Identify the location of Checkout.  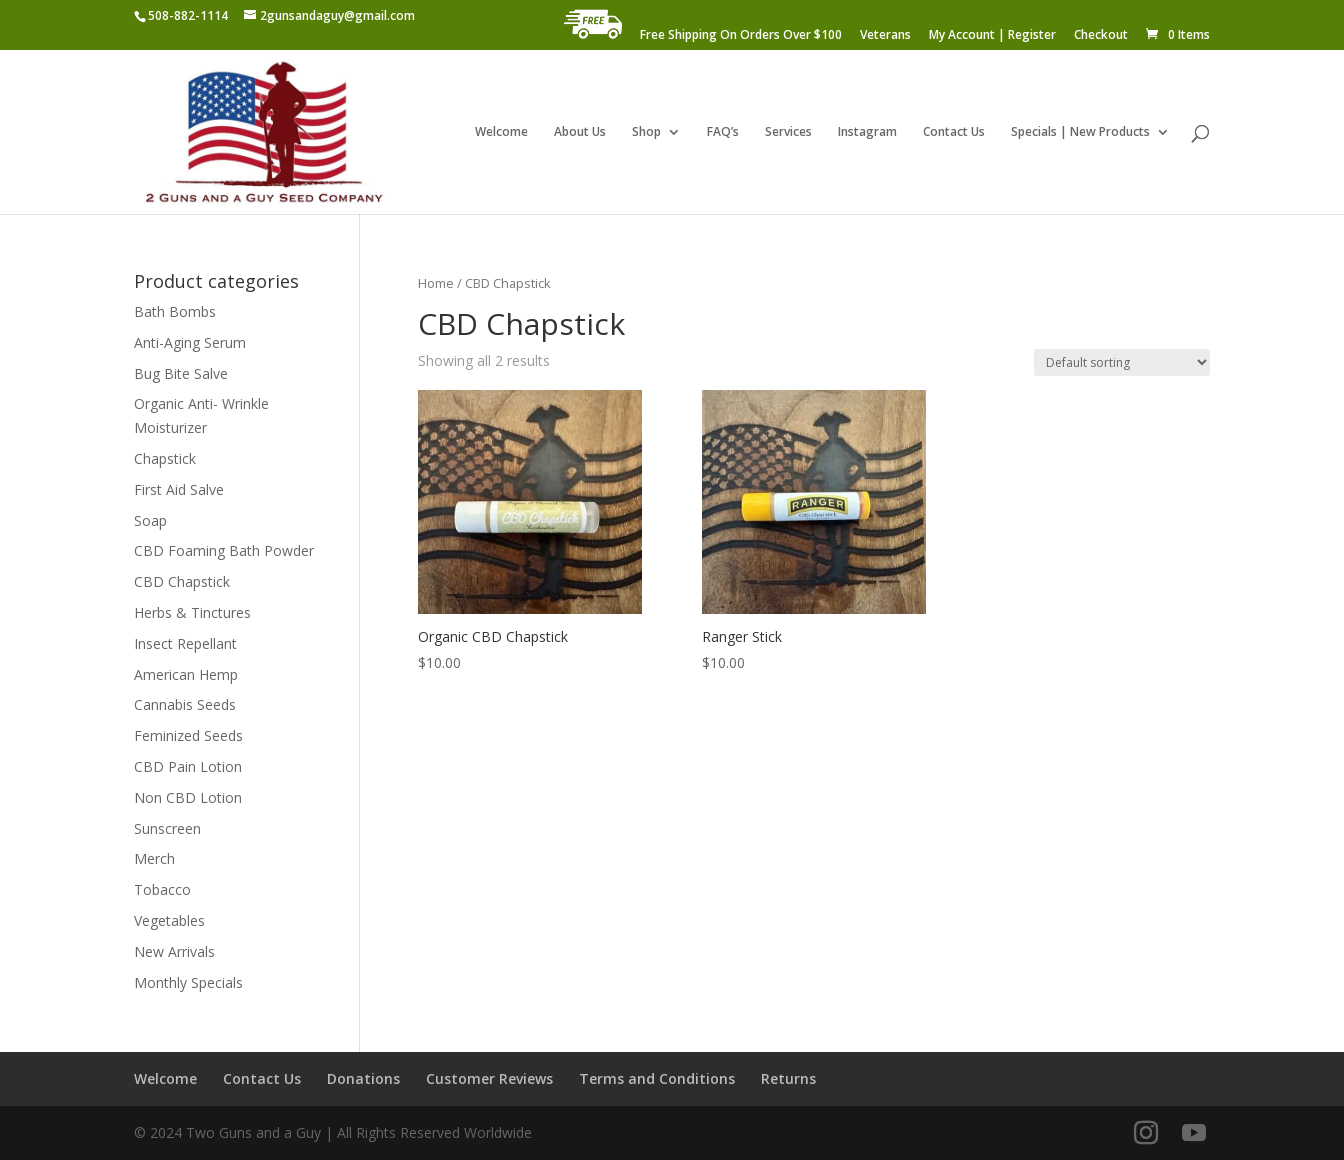
(1101, 36).